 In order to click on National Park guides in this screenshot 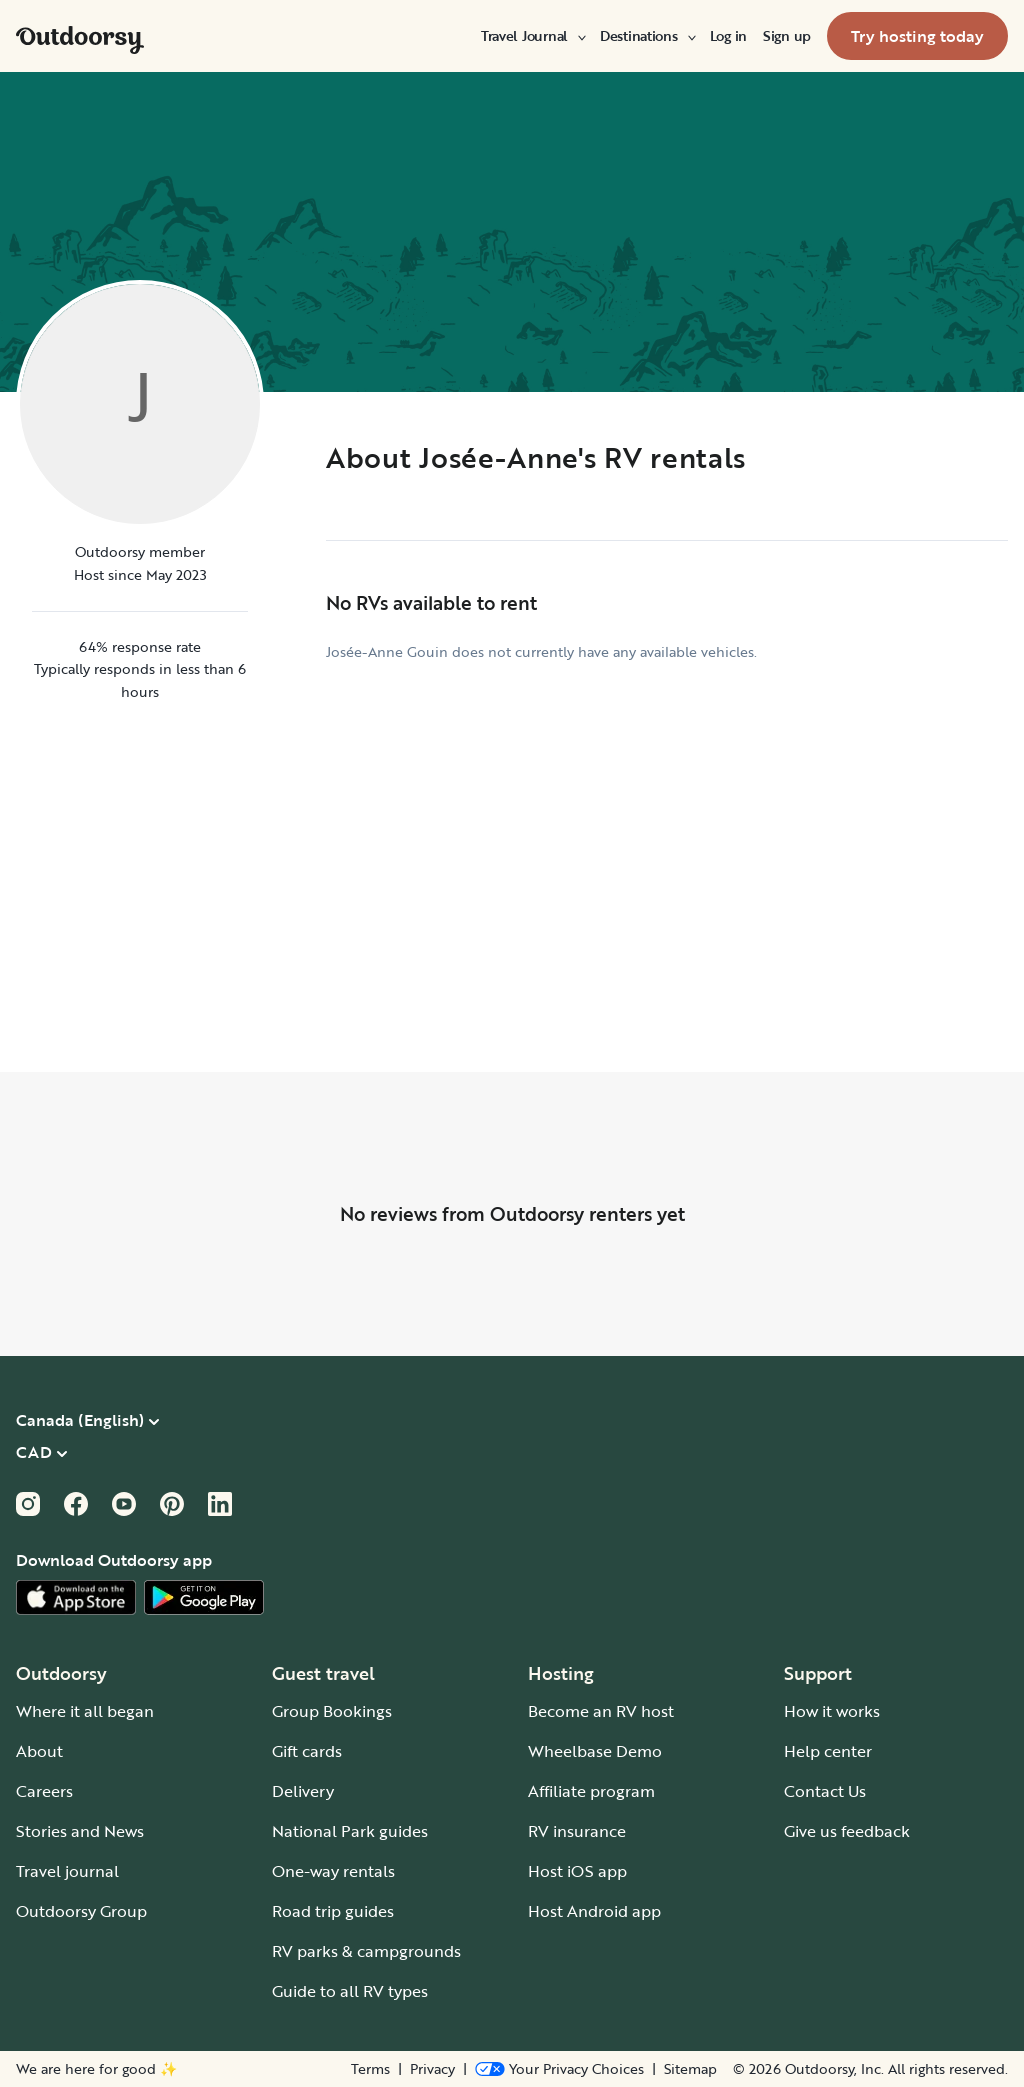, I will do `click(350, 1831)`.